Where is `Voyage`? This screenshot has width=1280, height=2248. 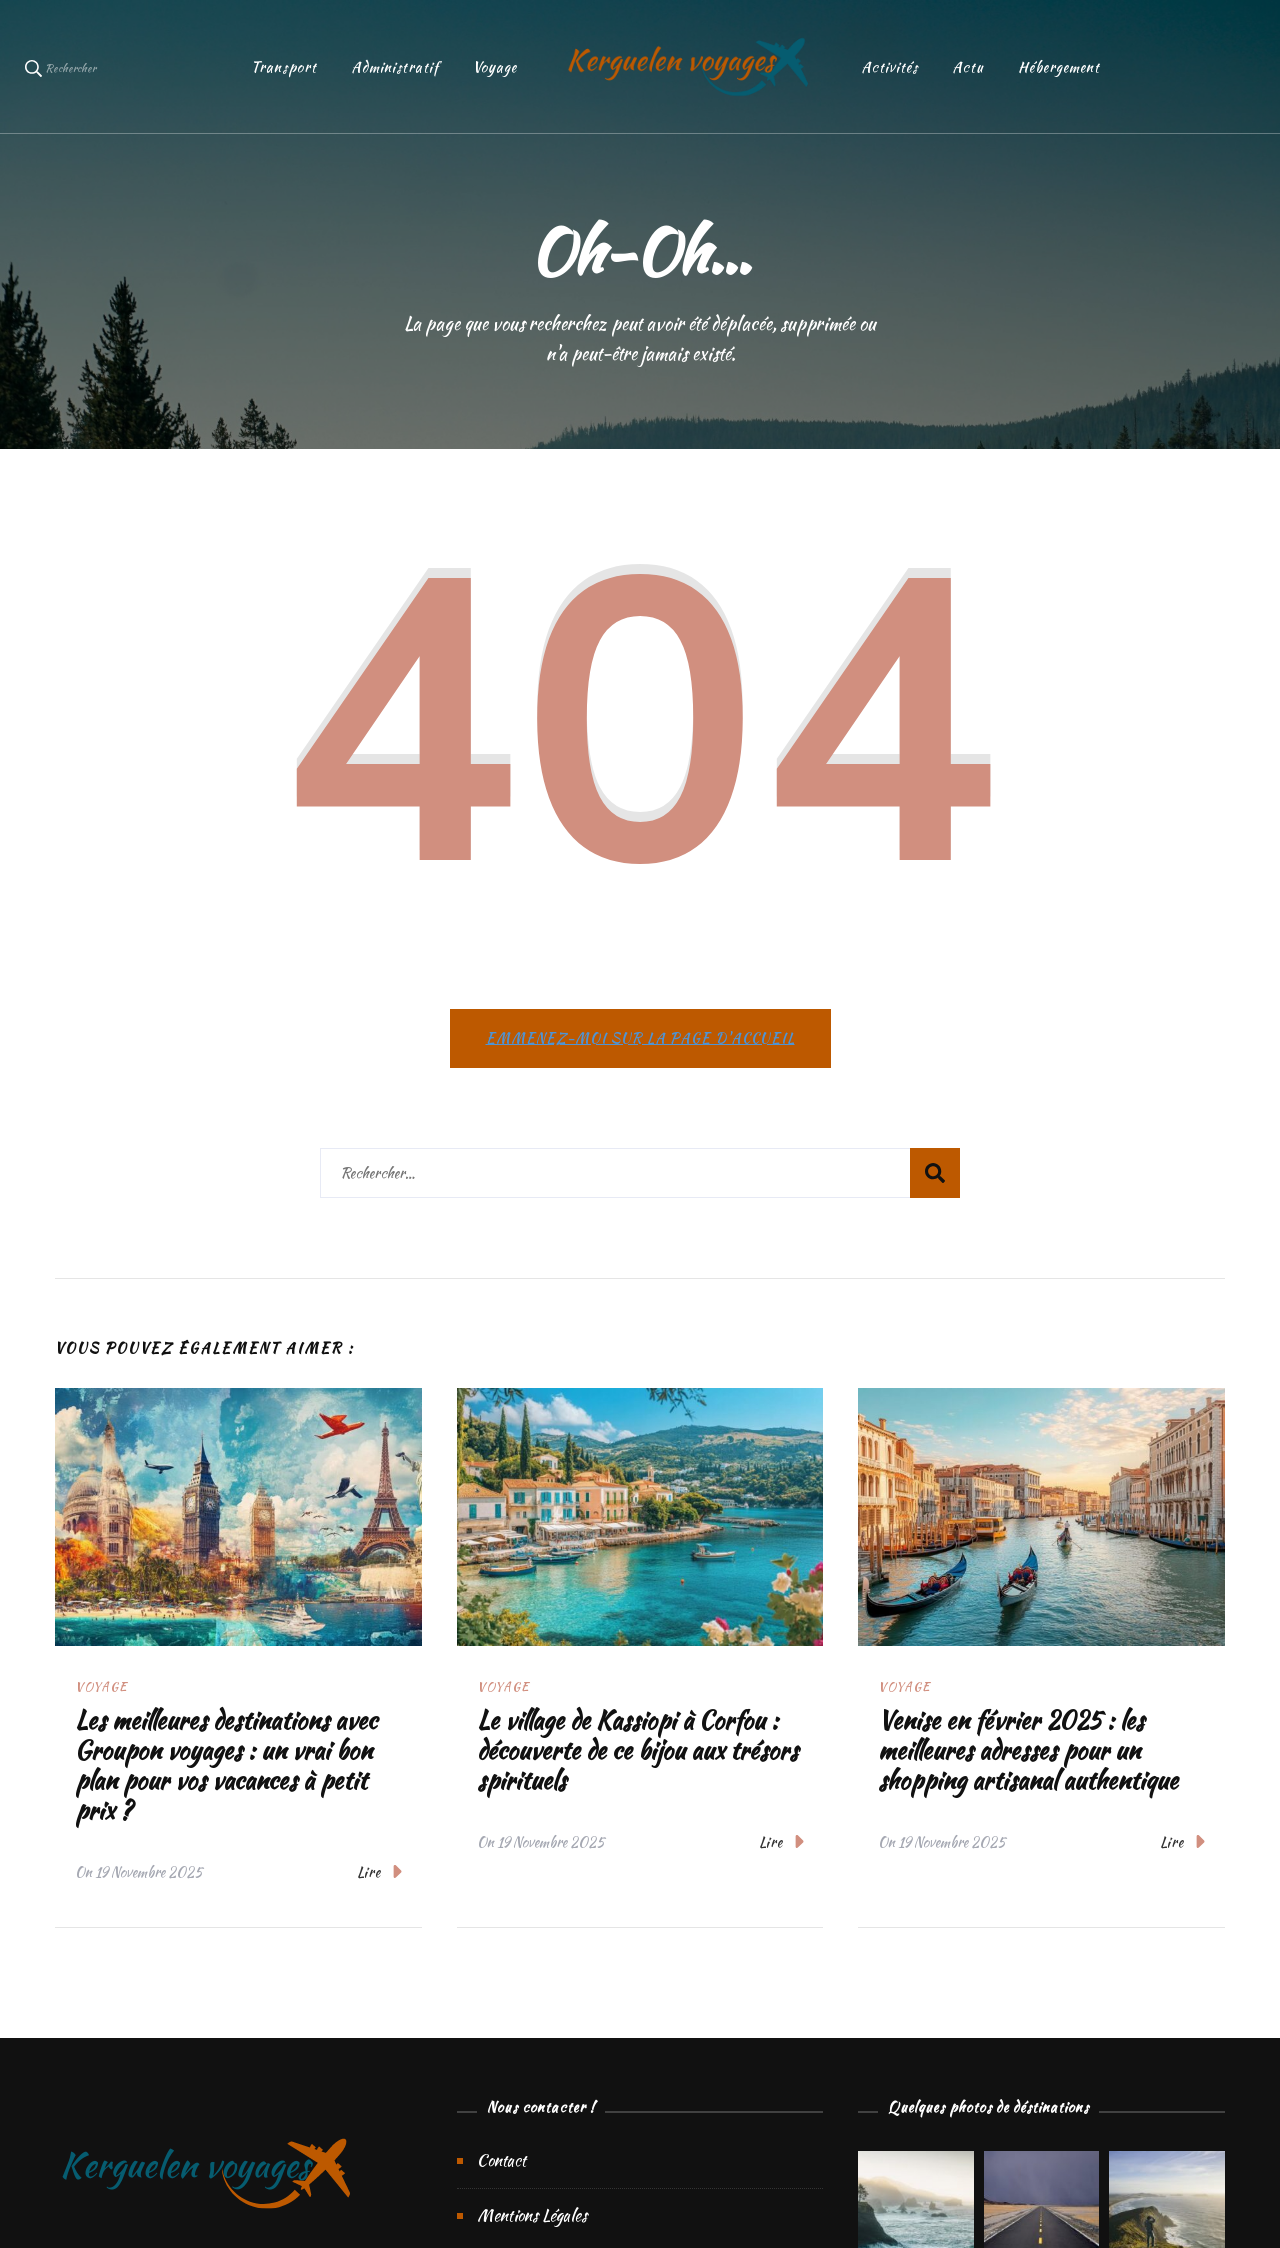 Voyage is located at coordinates (495, 67).